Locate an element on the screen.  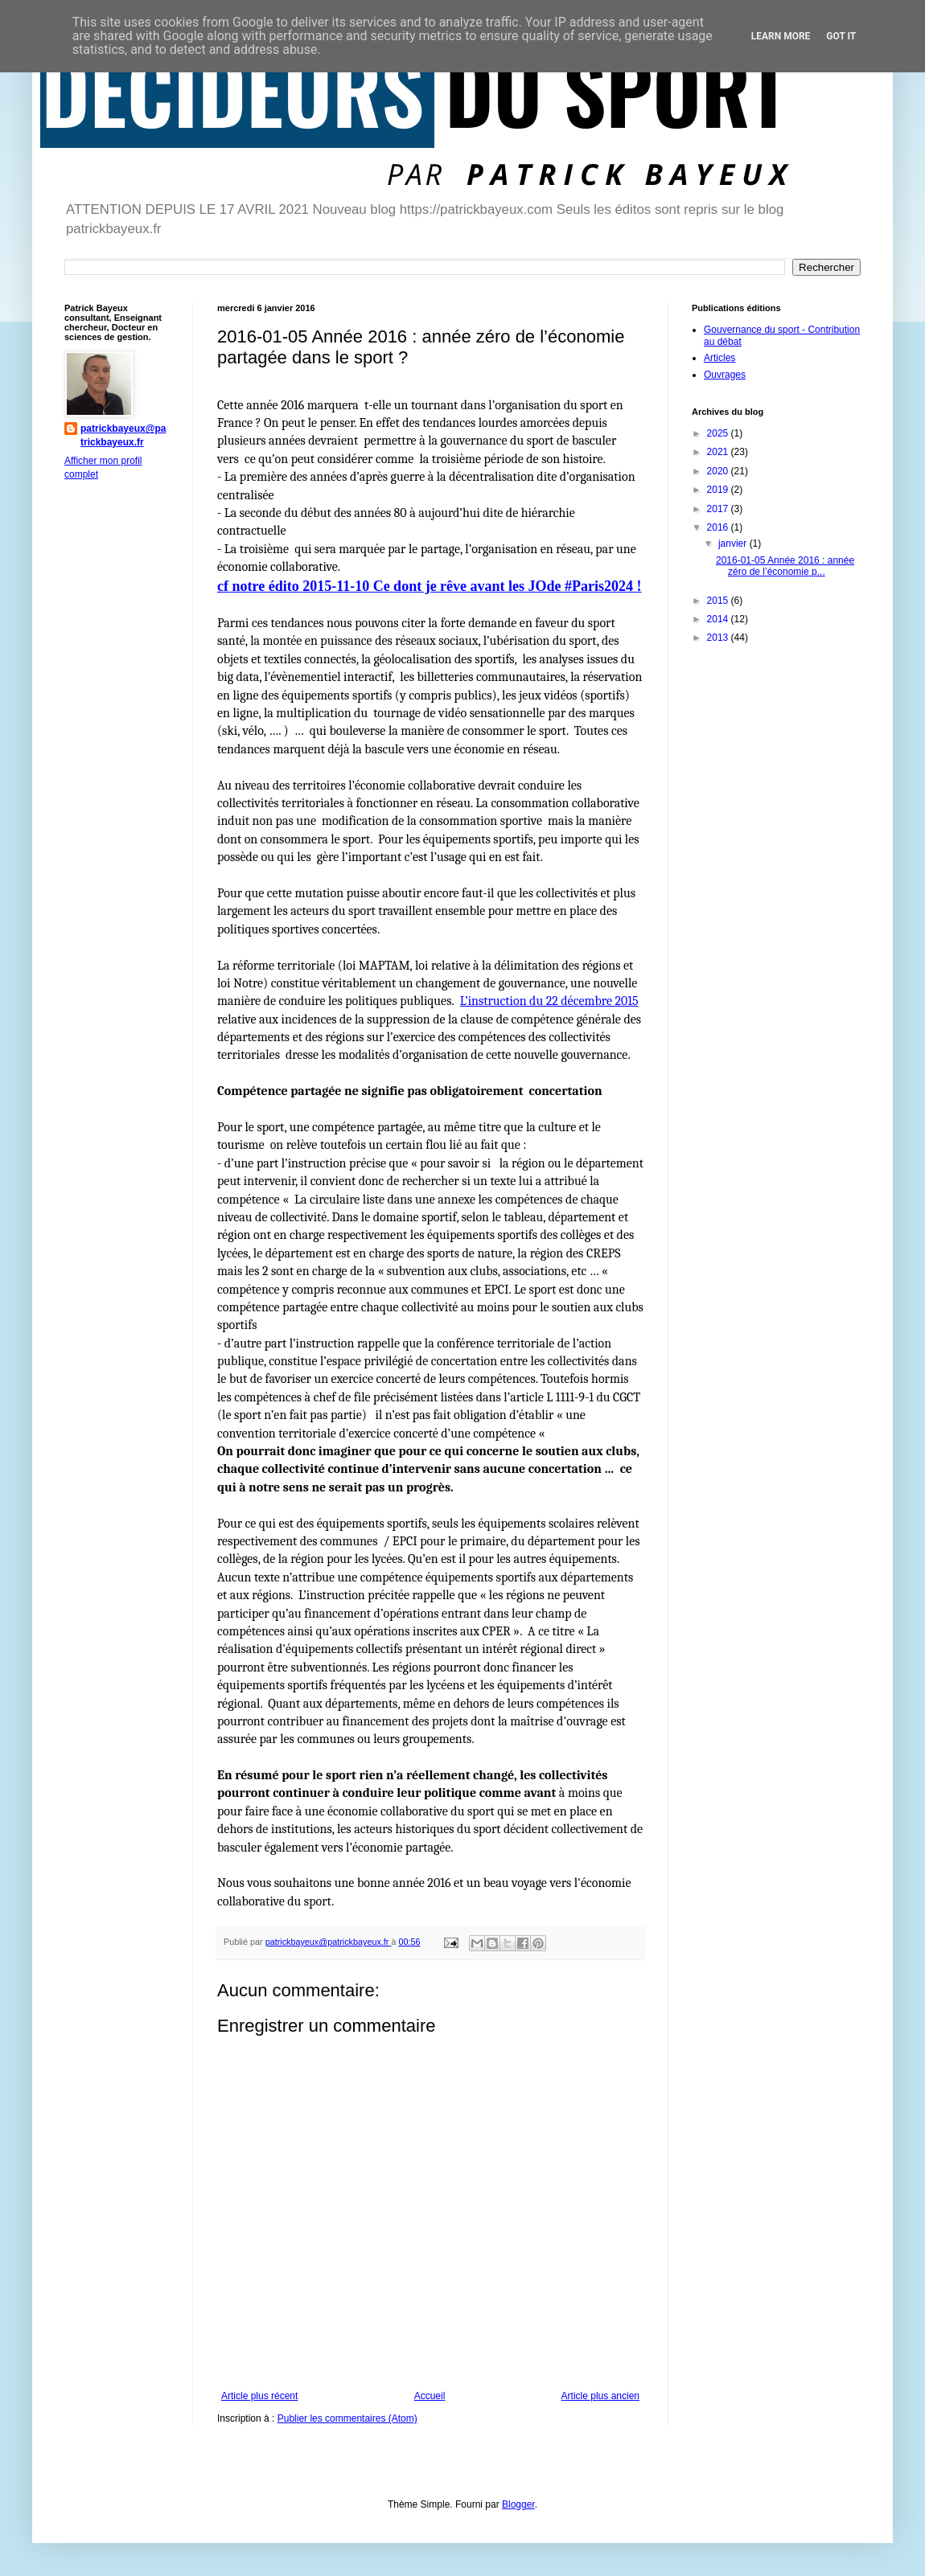
2017 is located at coordinates (719, 509).